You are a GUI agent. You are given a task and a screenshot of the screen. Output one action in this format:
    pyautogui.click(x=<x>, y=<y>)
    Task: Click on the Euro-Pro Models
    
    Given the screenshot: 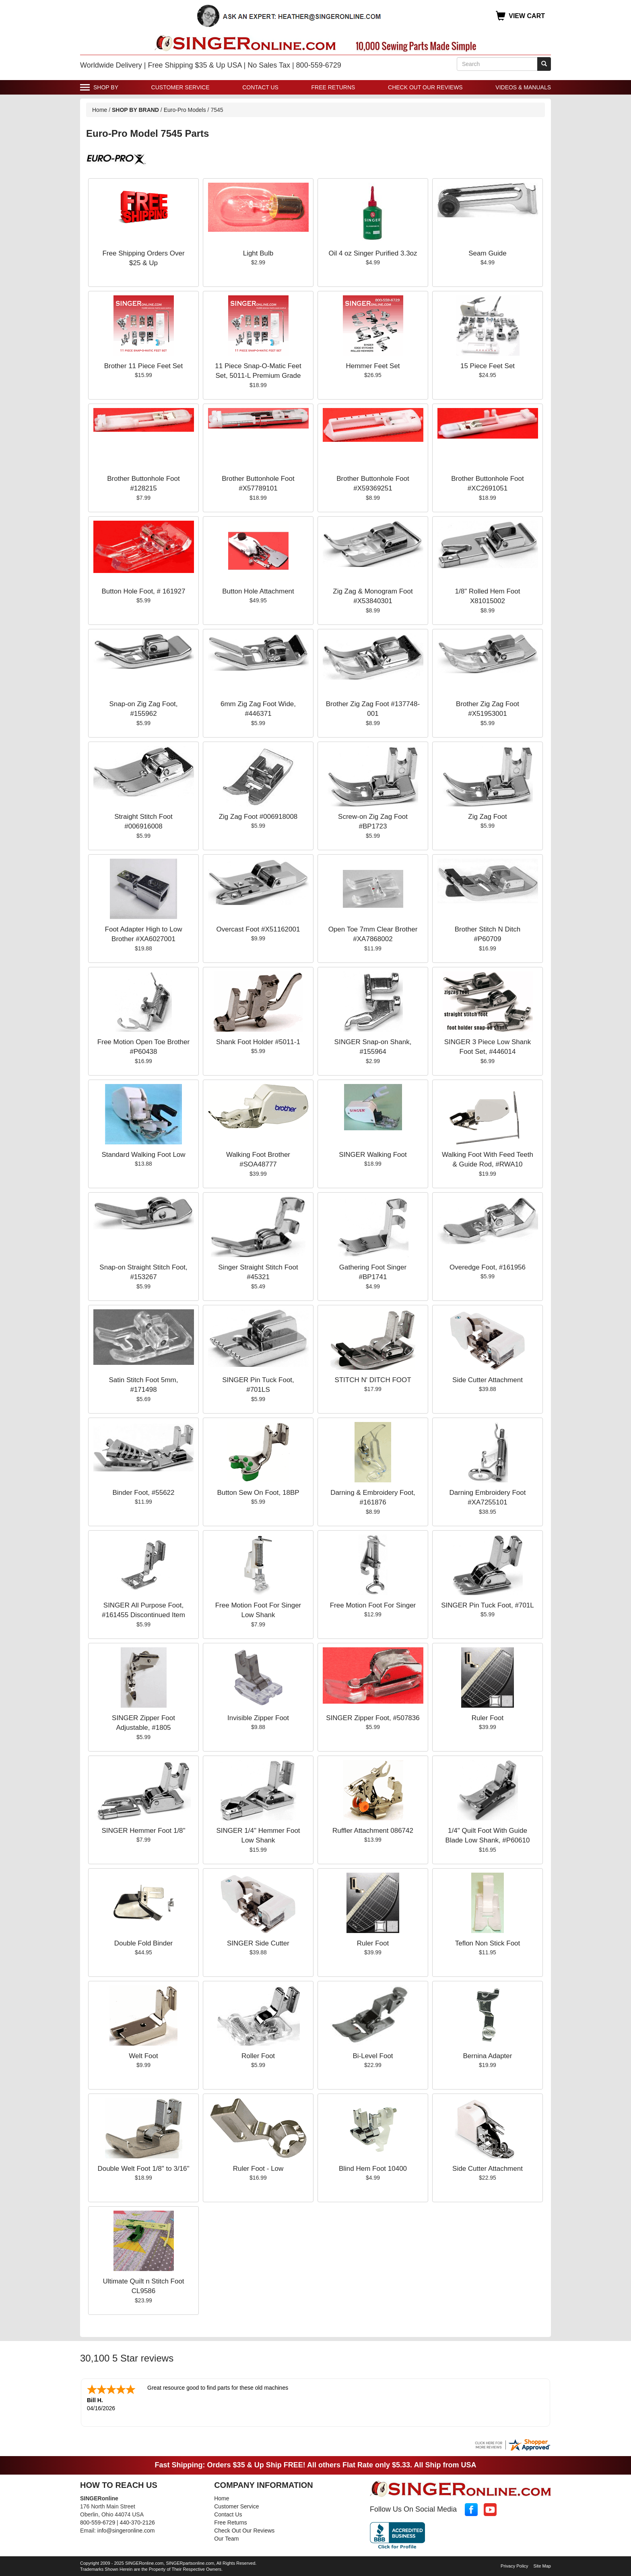 What is the action you would take?
    pyautogui.click(x=186, y=110)
    